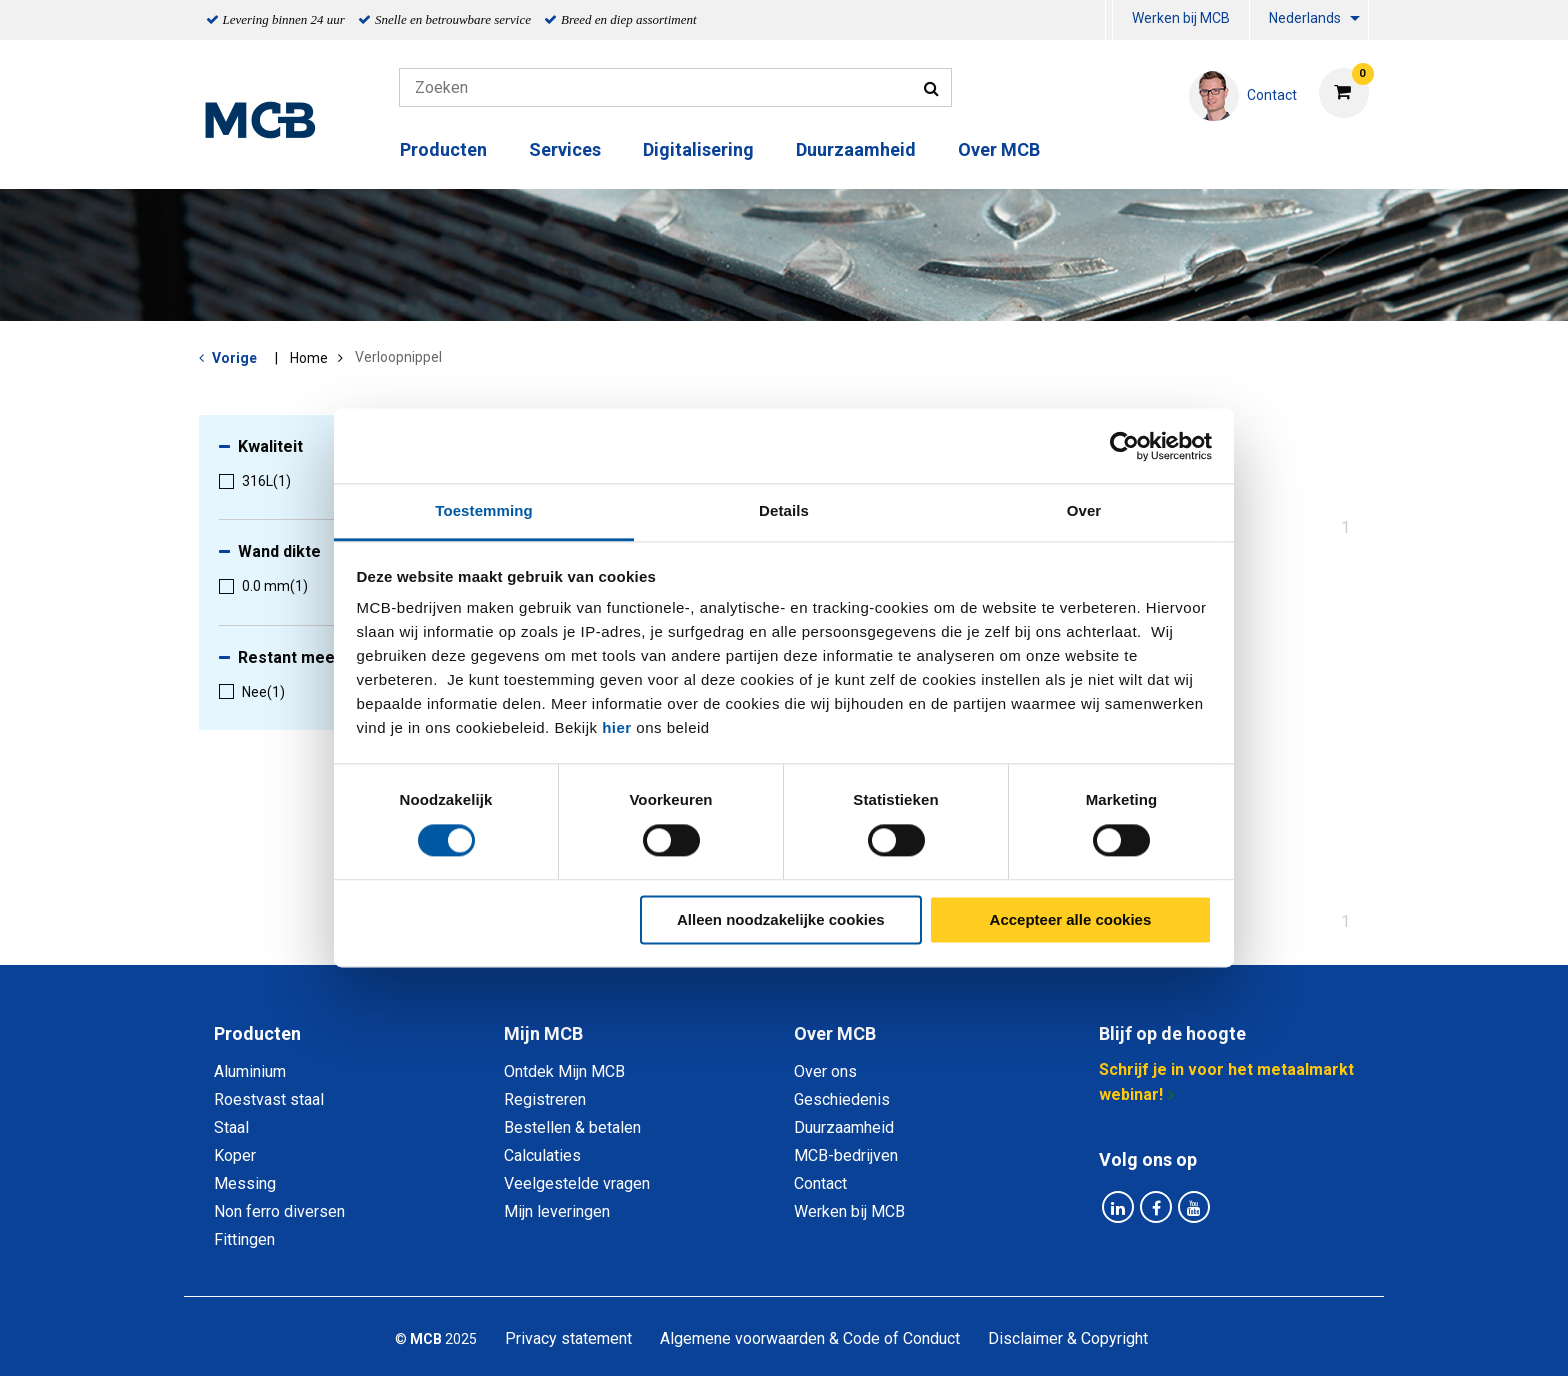  I want to click on Registreren, so click(545, 1099).